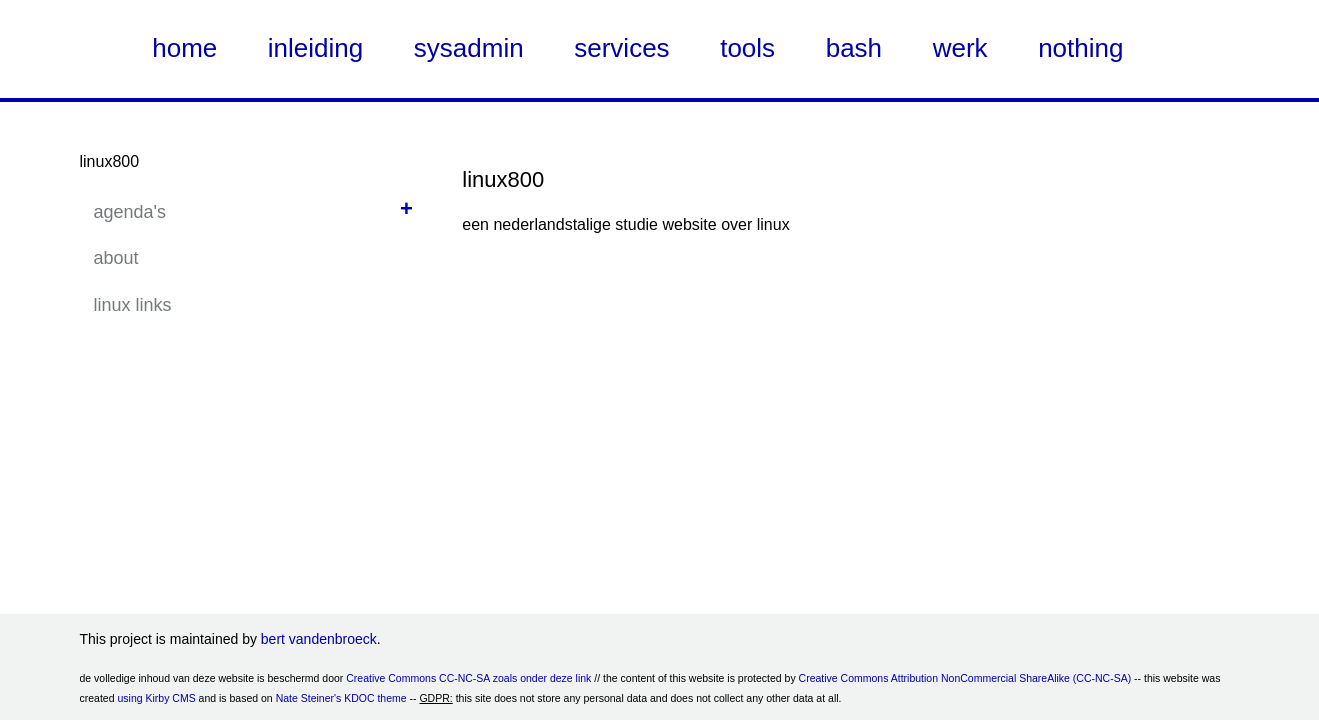  Describe the element at coordinates (156, 698) in the screenshot. I see `using Kirby CMS` at that location.